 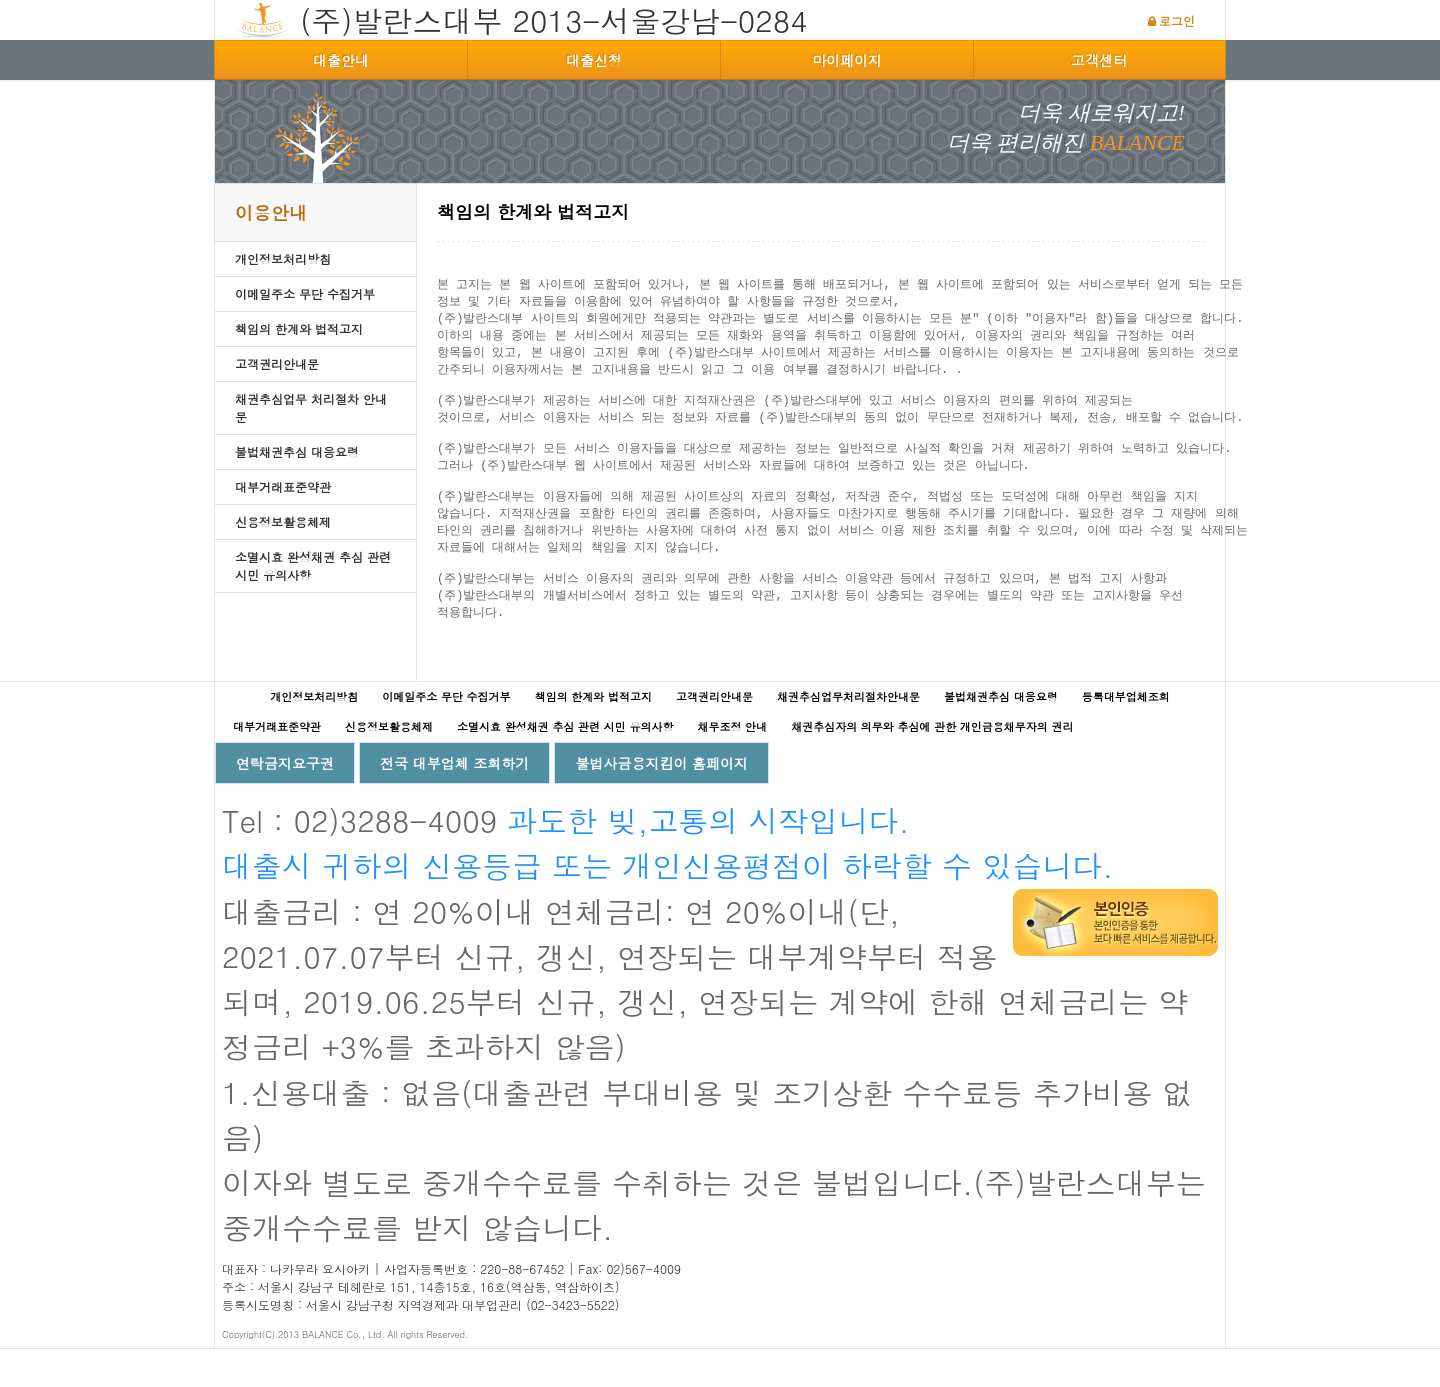 What do you see at coordinates (1099, 60) in the screenshot?
I see `고객센터` at bounding box center [1099, 60].